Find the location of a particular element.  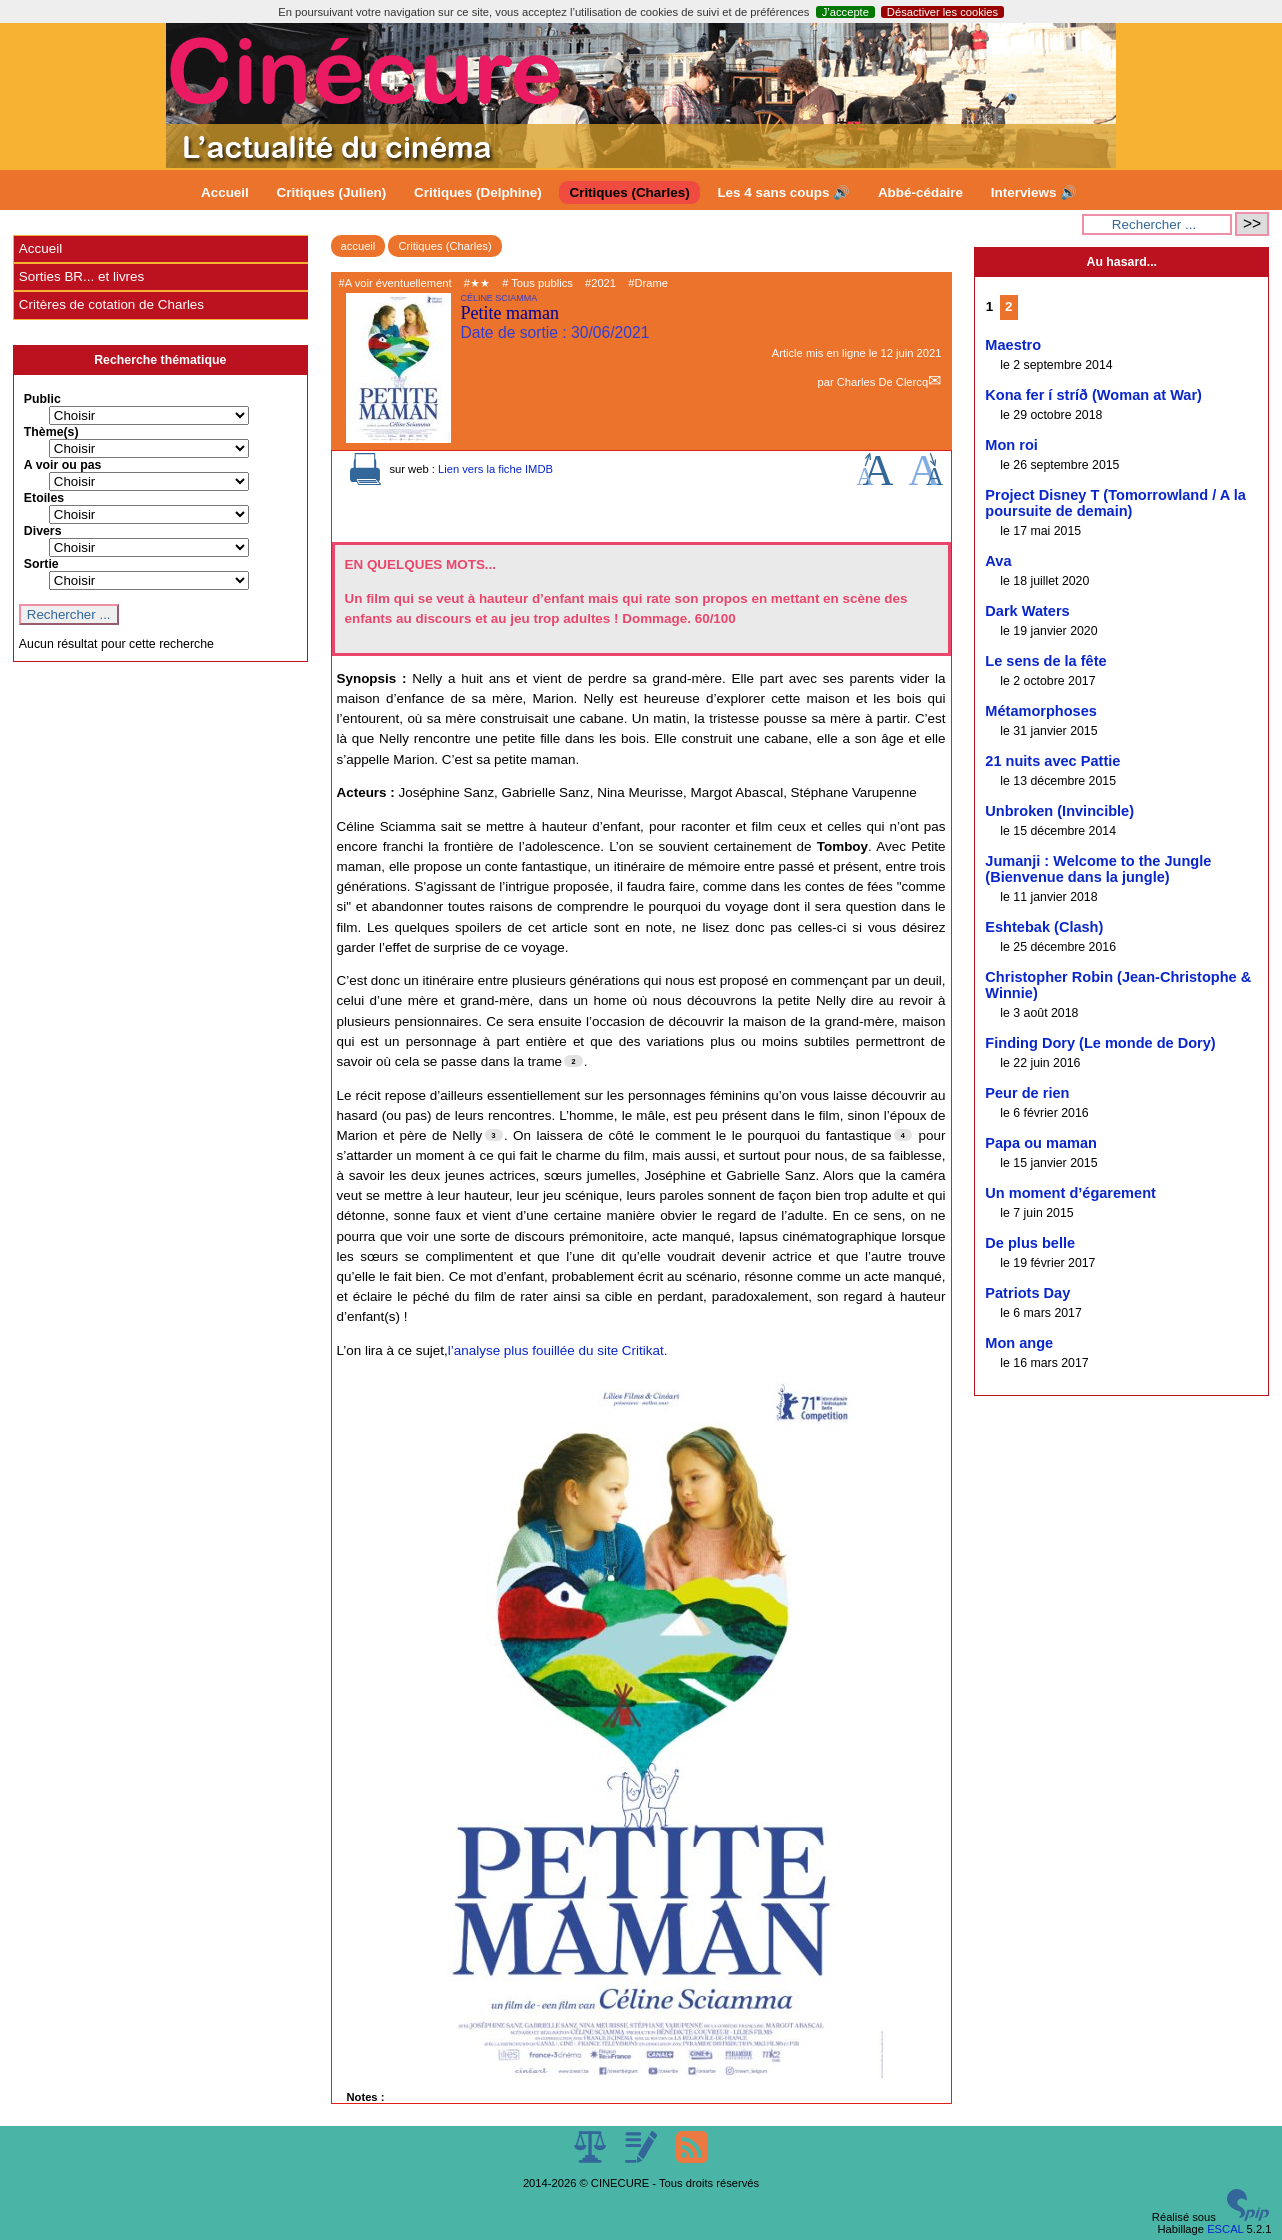

#A voir éventuellement is located at coordinates (395, 283).